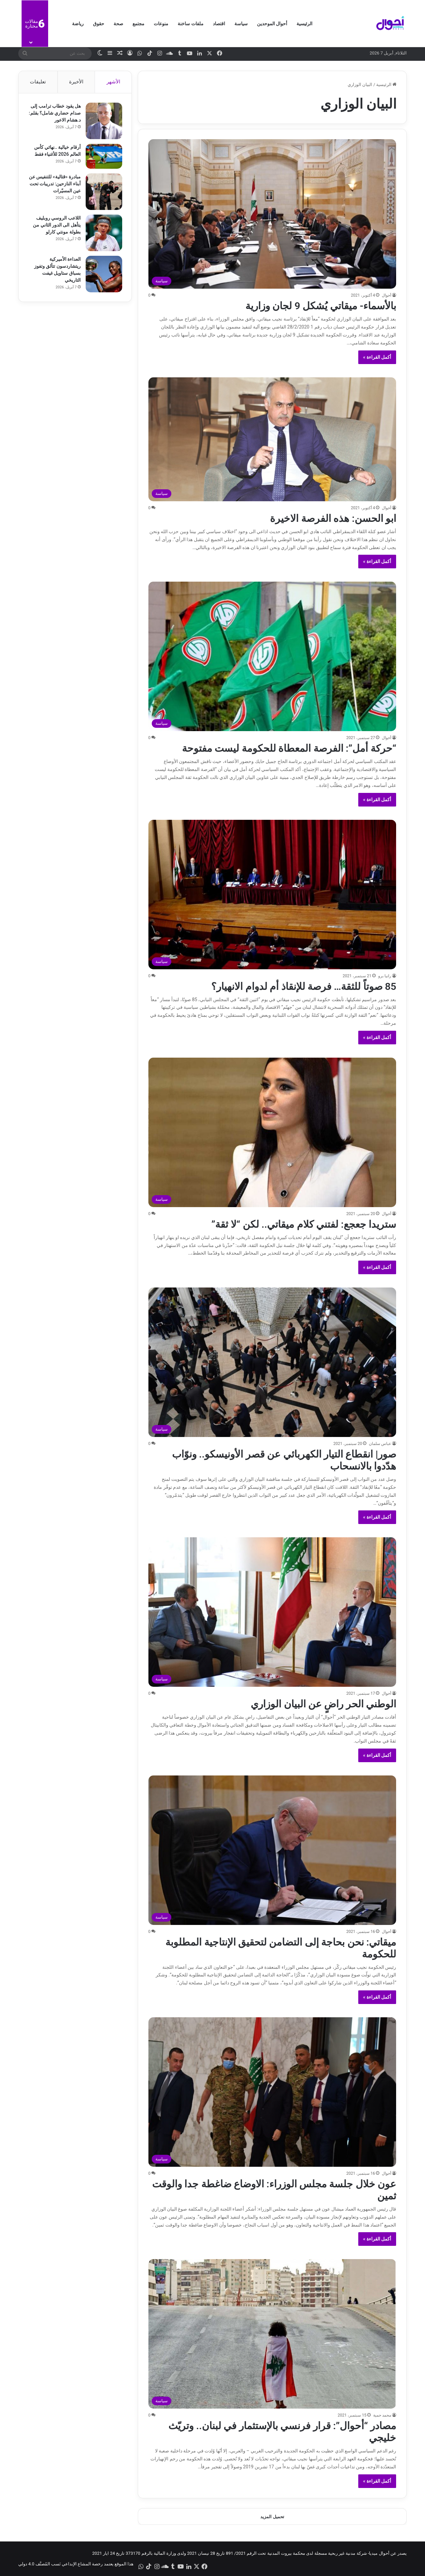 The image size is (425, 2576). I want to click on عباس سلمان, so click(380, 1443).